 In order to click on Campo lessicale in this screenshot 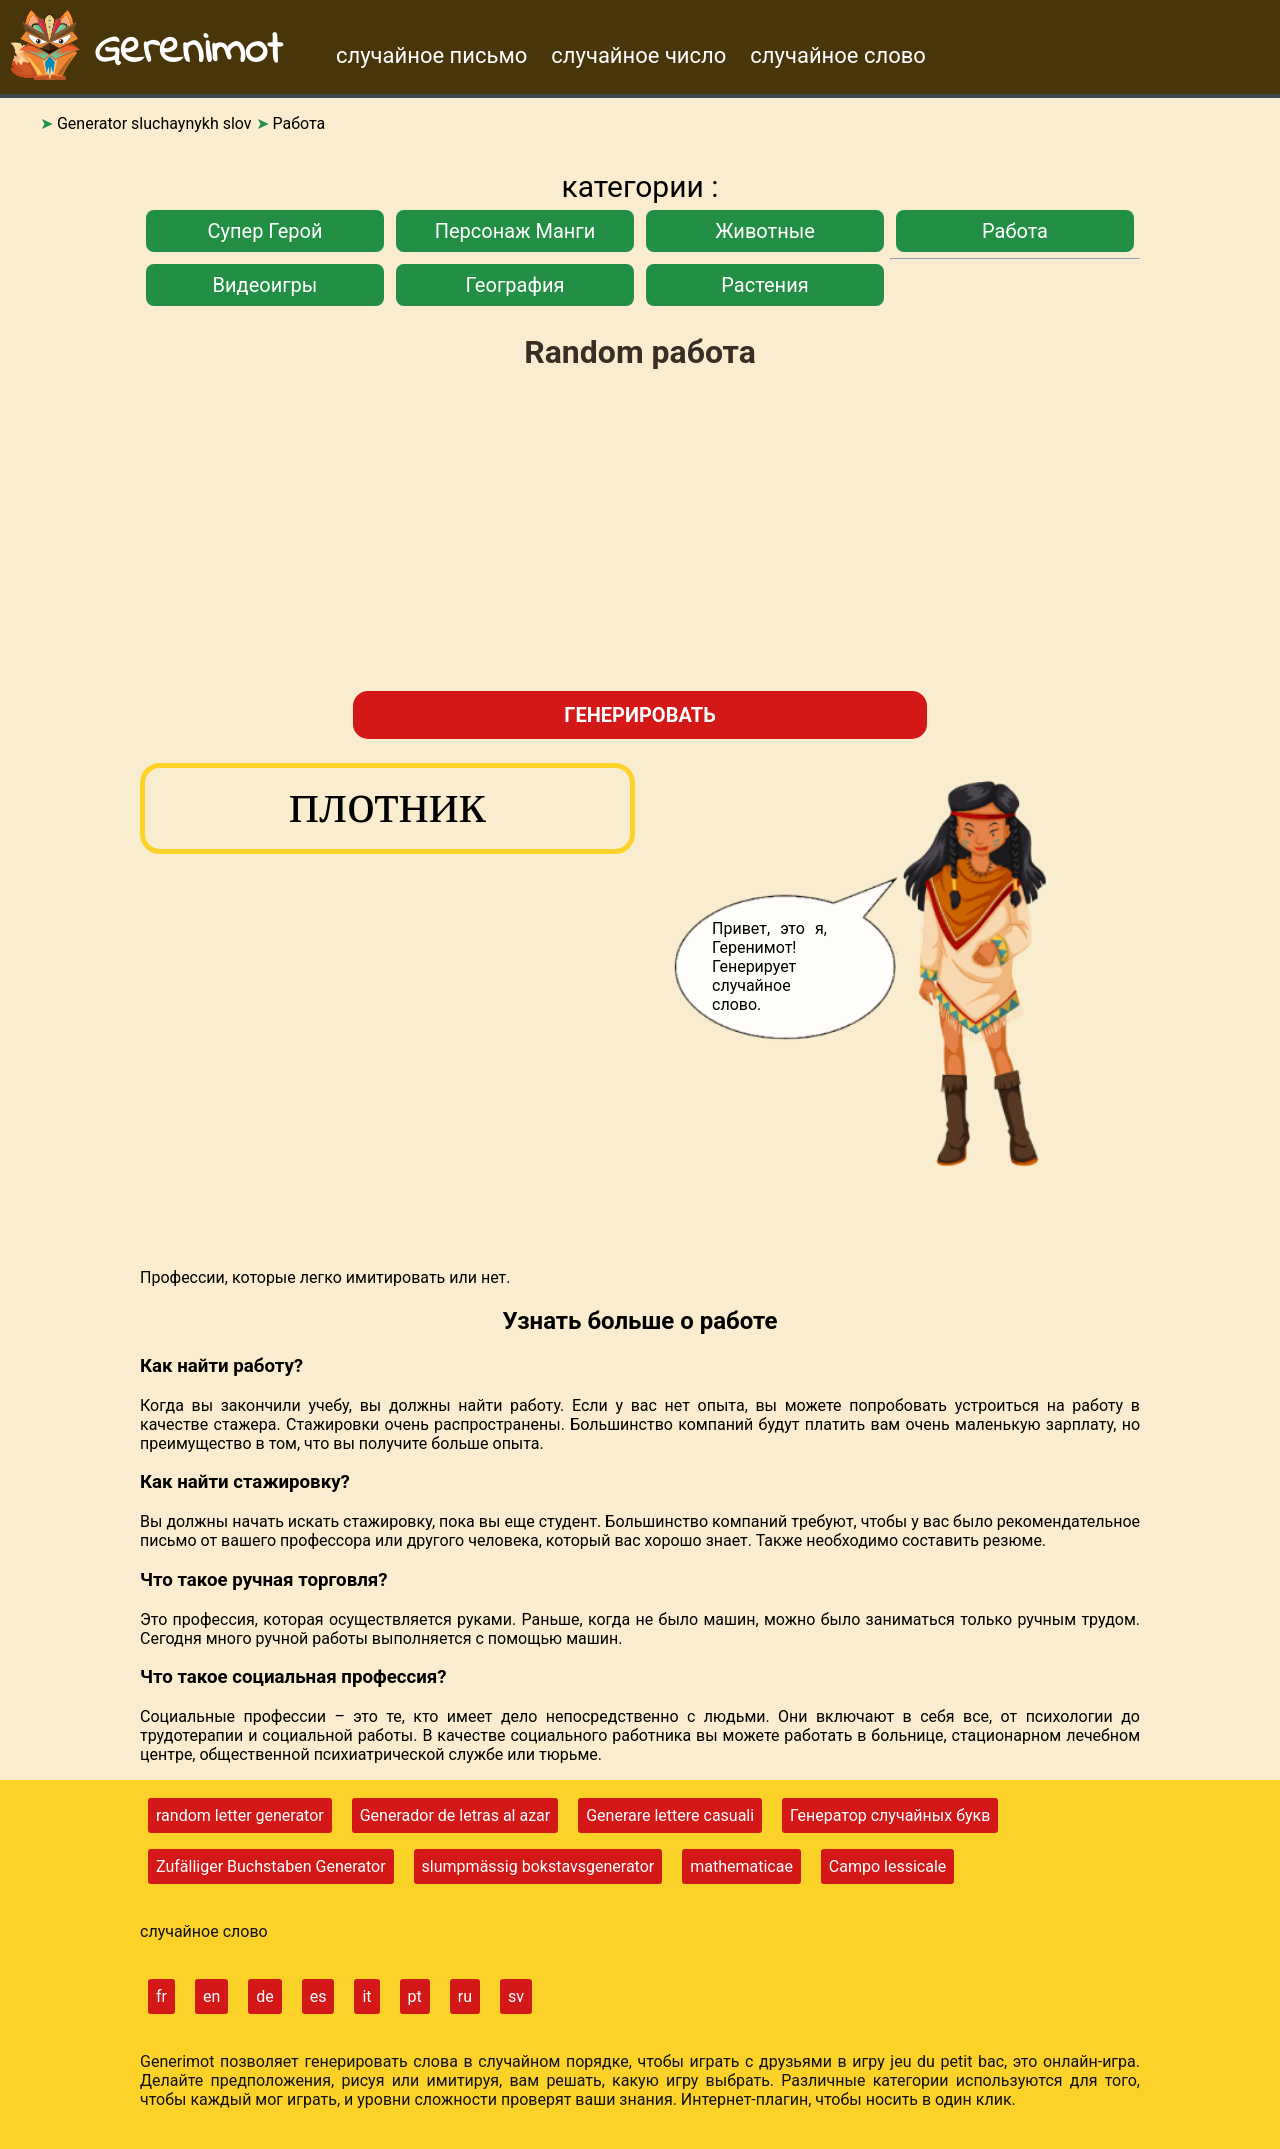, I will do `click(887, 1866)`.